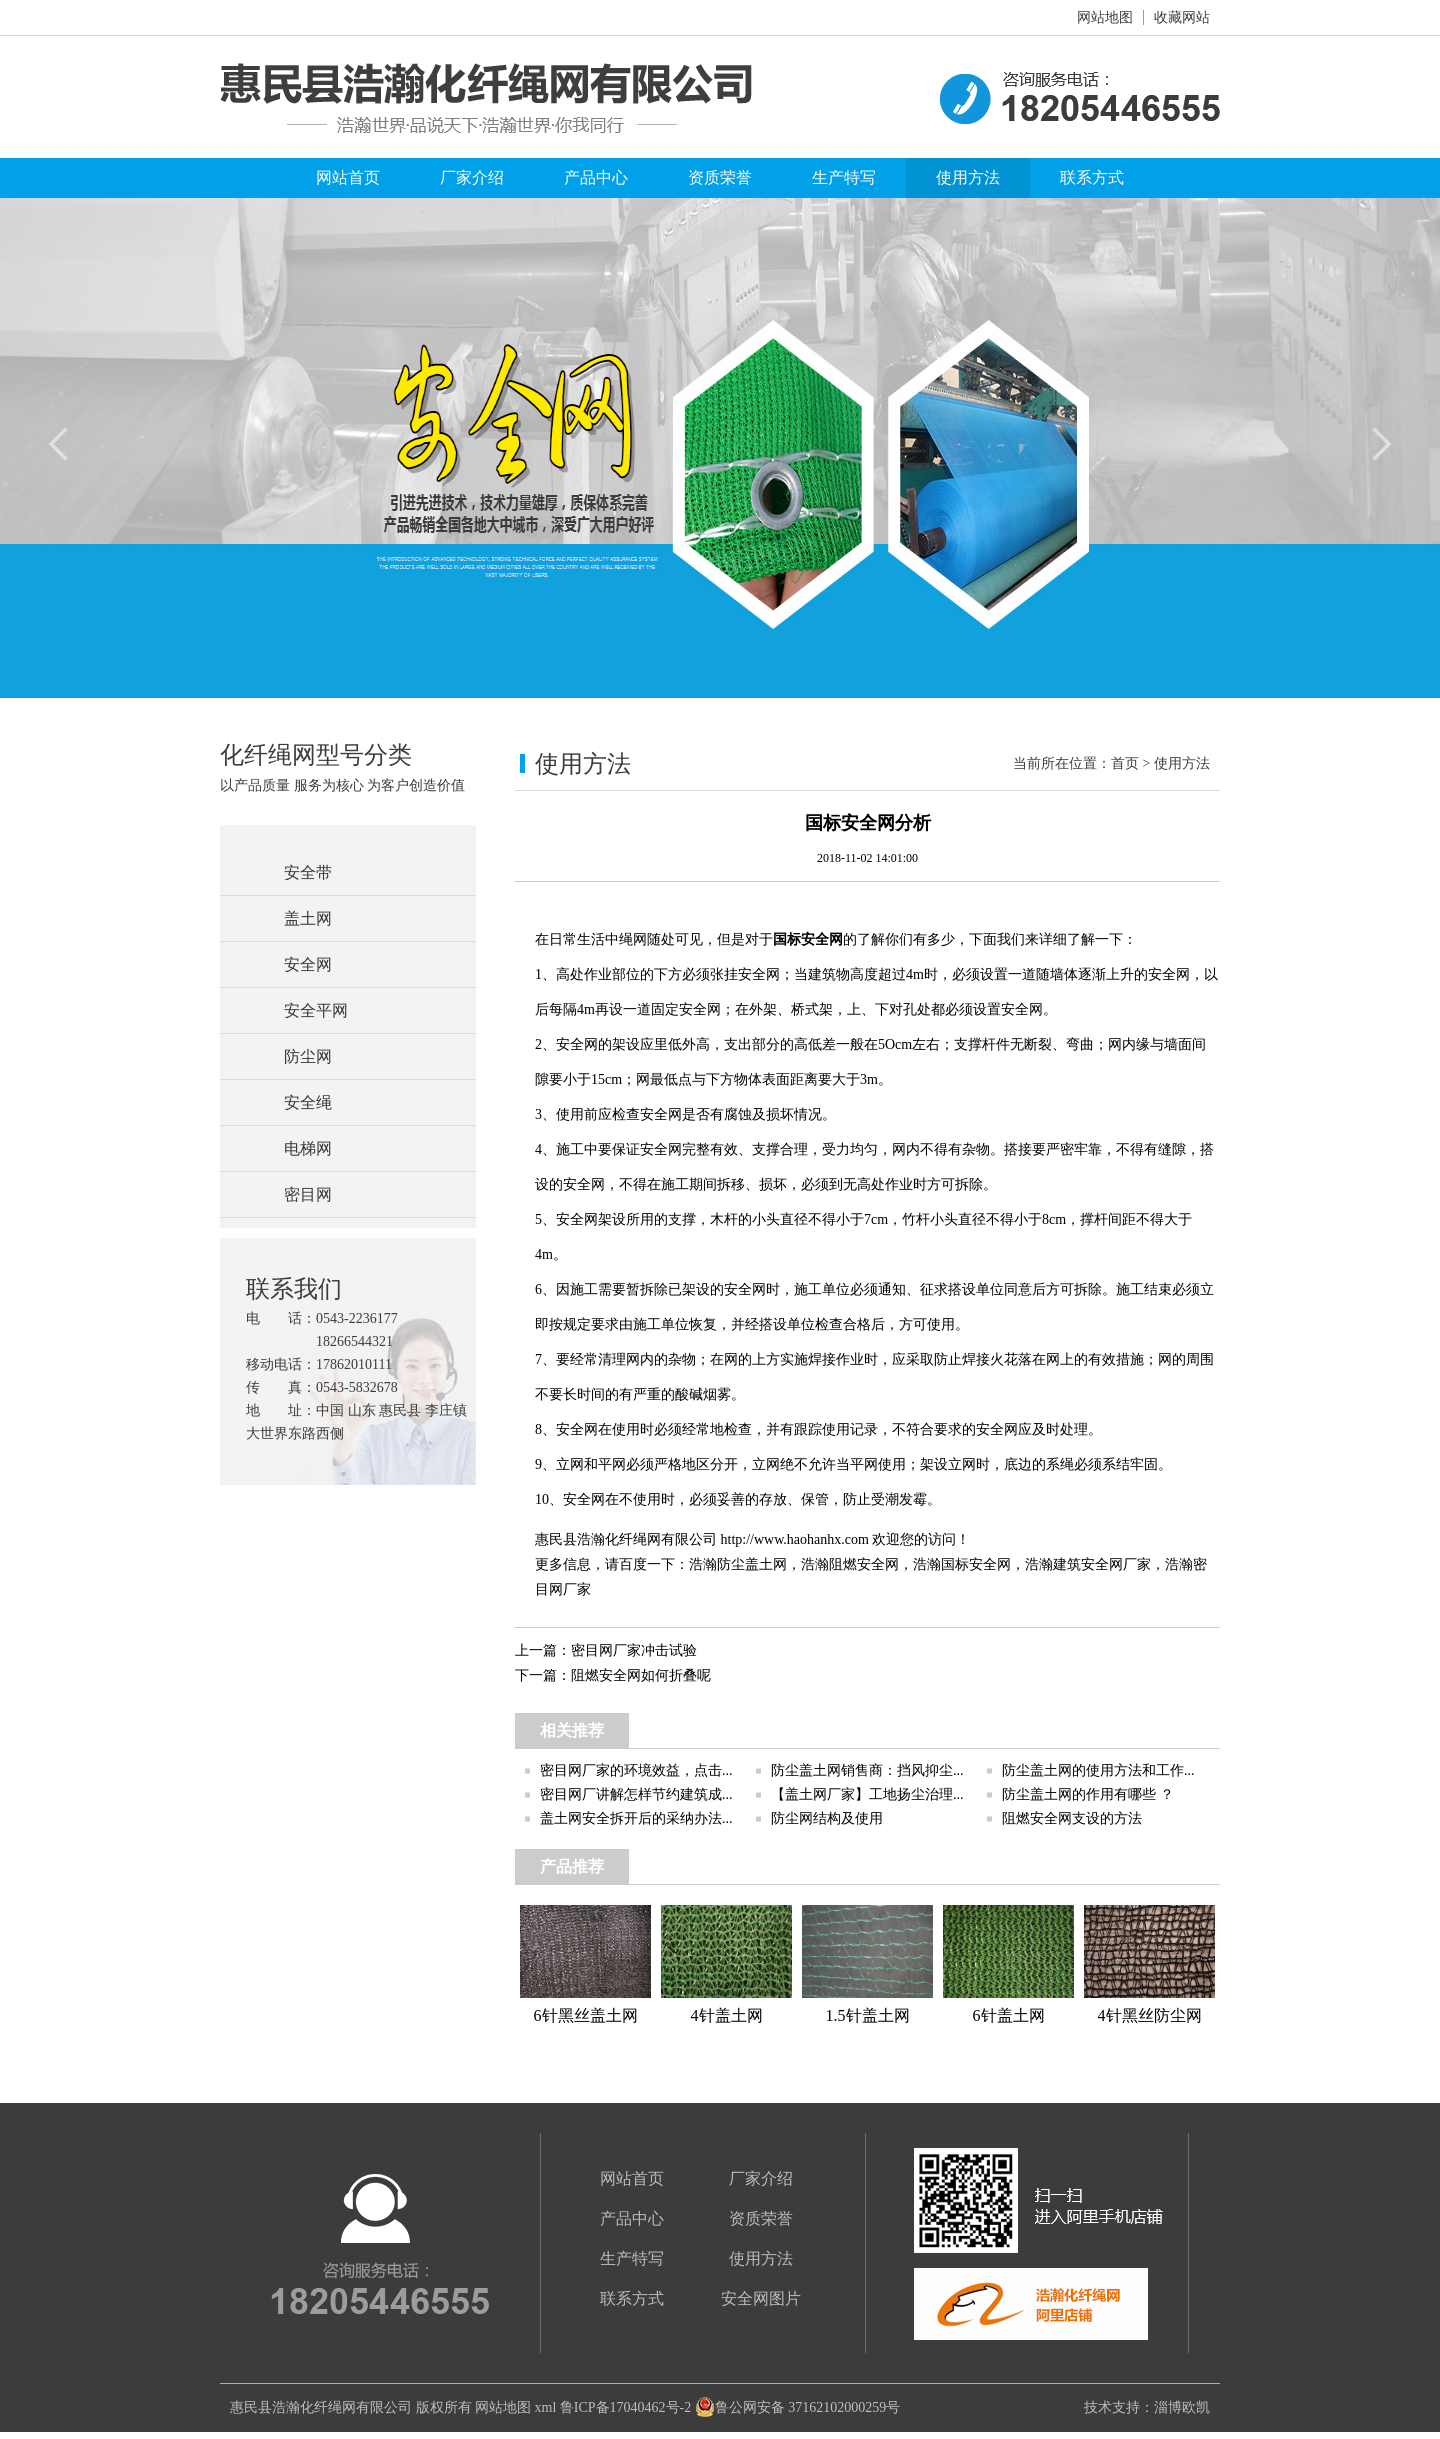 The image size is (1440, 2439). What do you see at coordinates (761, 2298) in the screenshot?
I see `安全网图片` at bounding box center [761, 2298].